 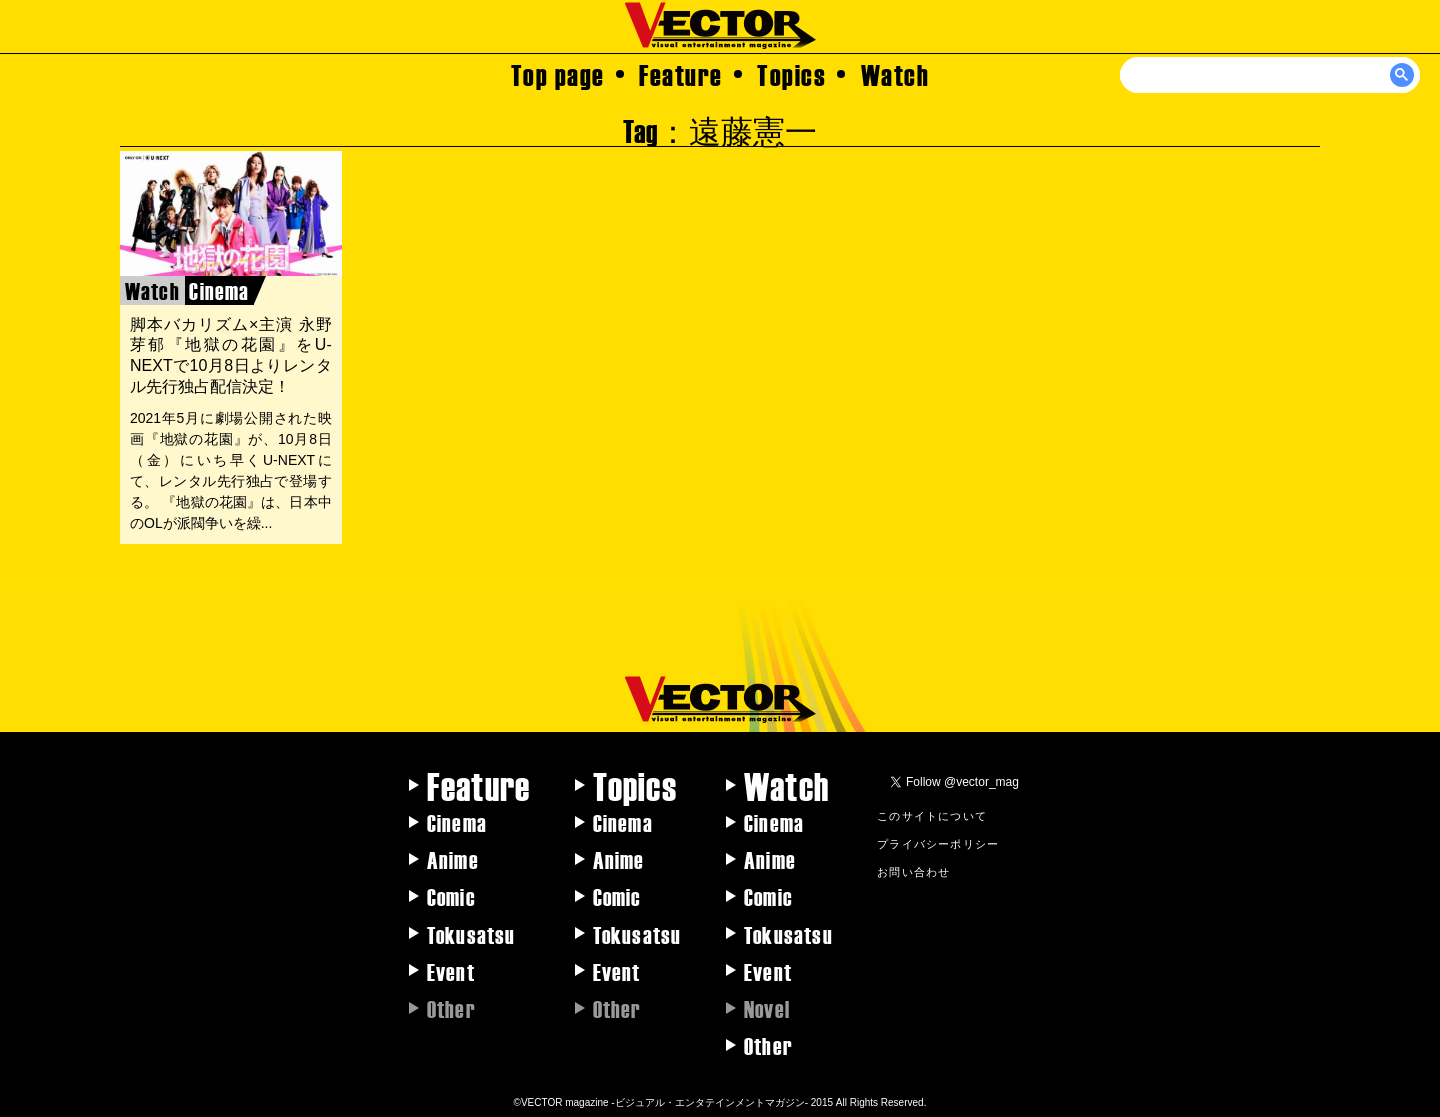 What do you see at coordinates (453, 859) in the screenshot?
I see `Anime` at bounding box center [453, 859].